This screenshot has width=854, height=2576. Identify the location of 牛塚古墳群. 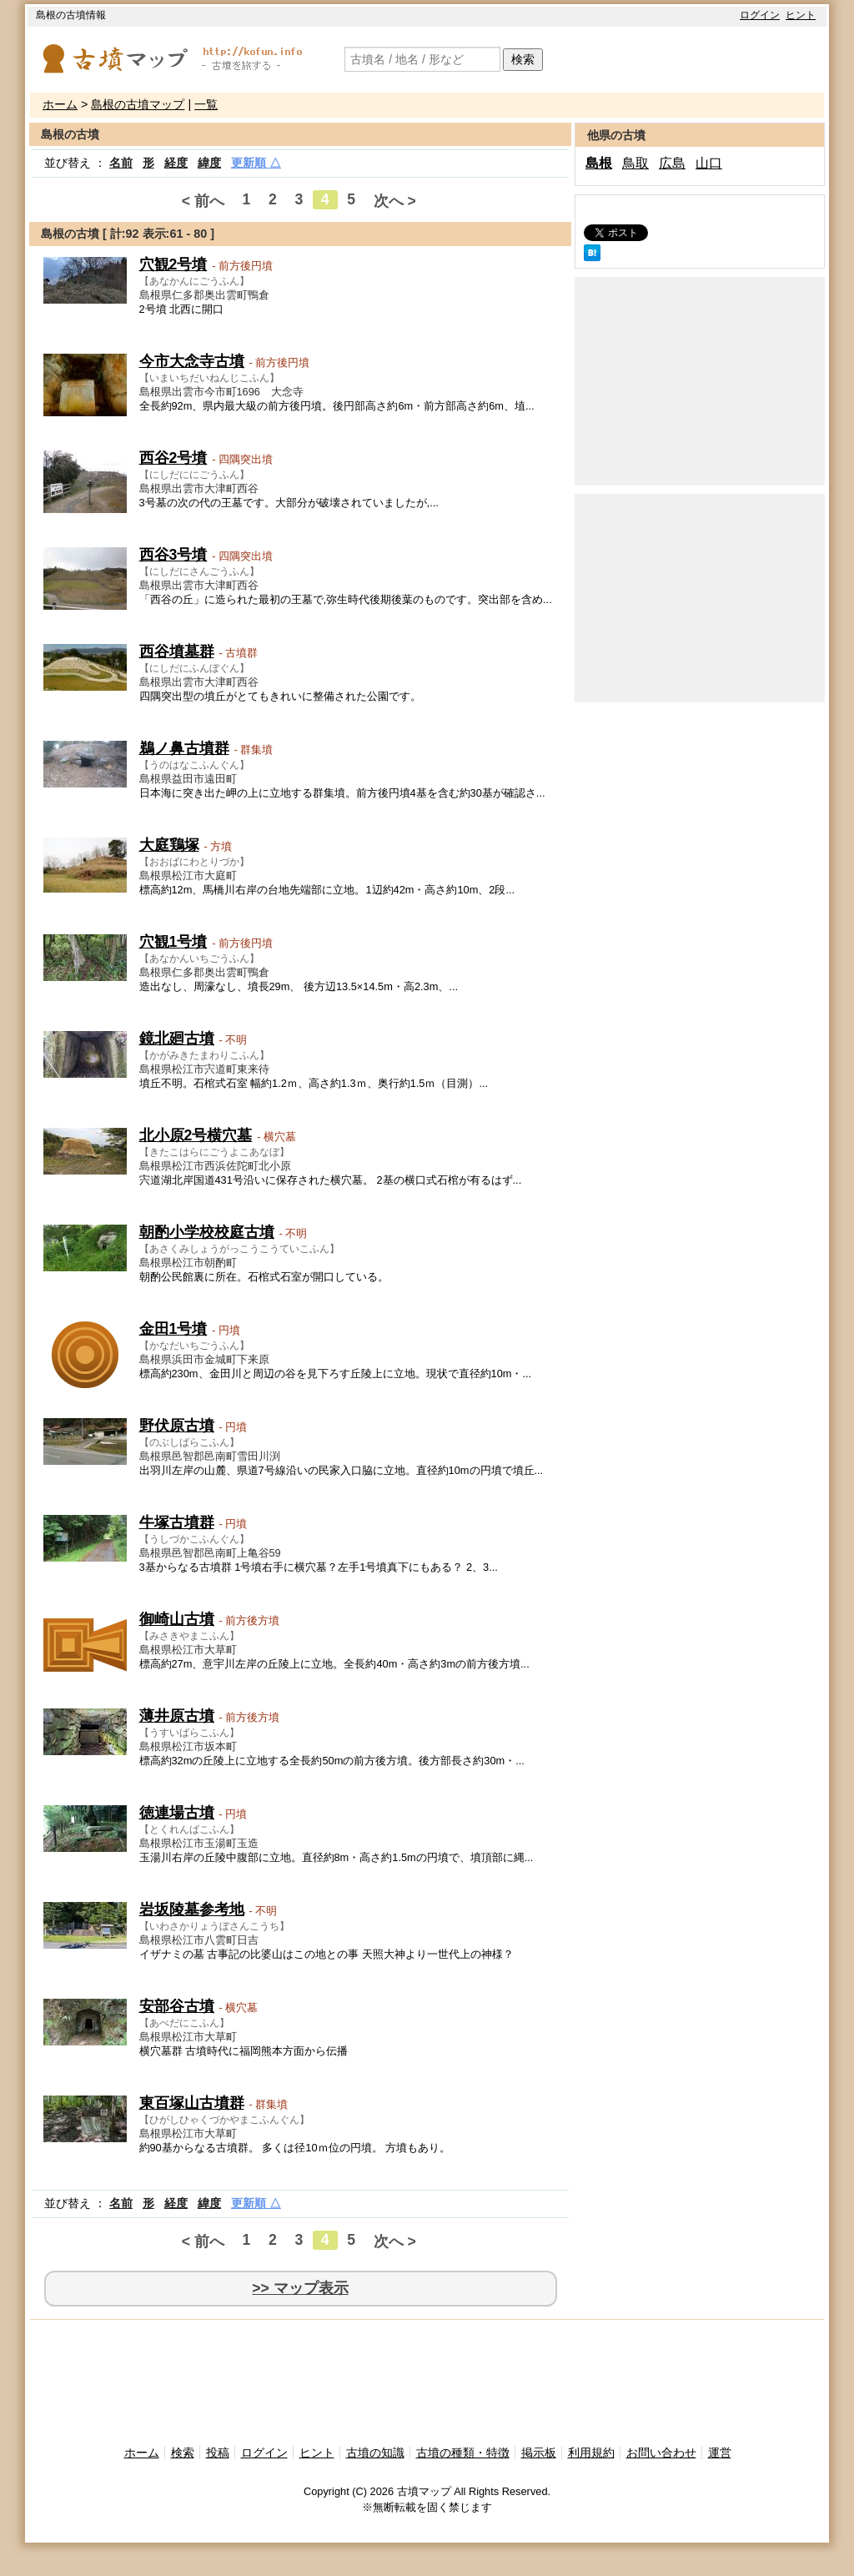
(176, 1522).